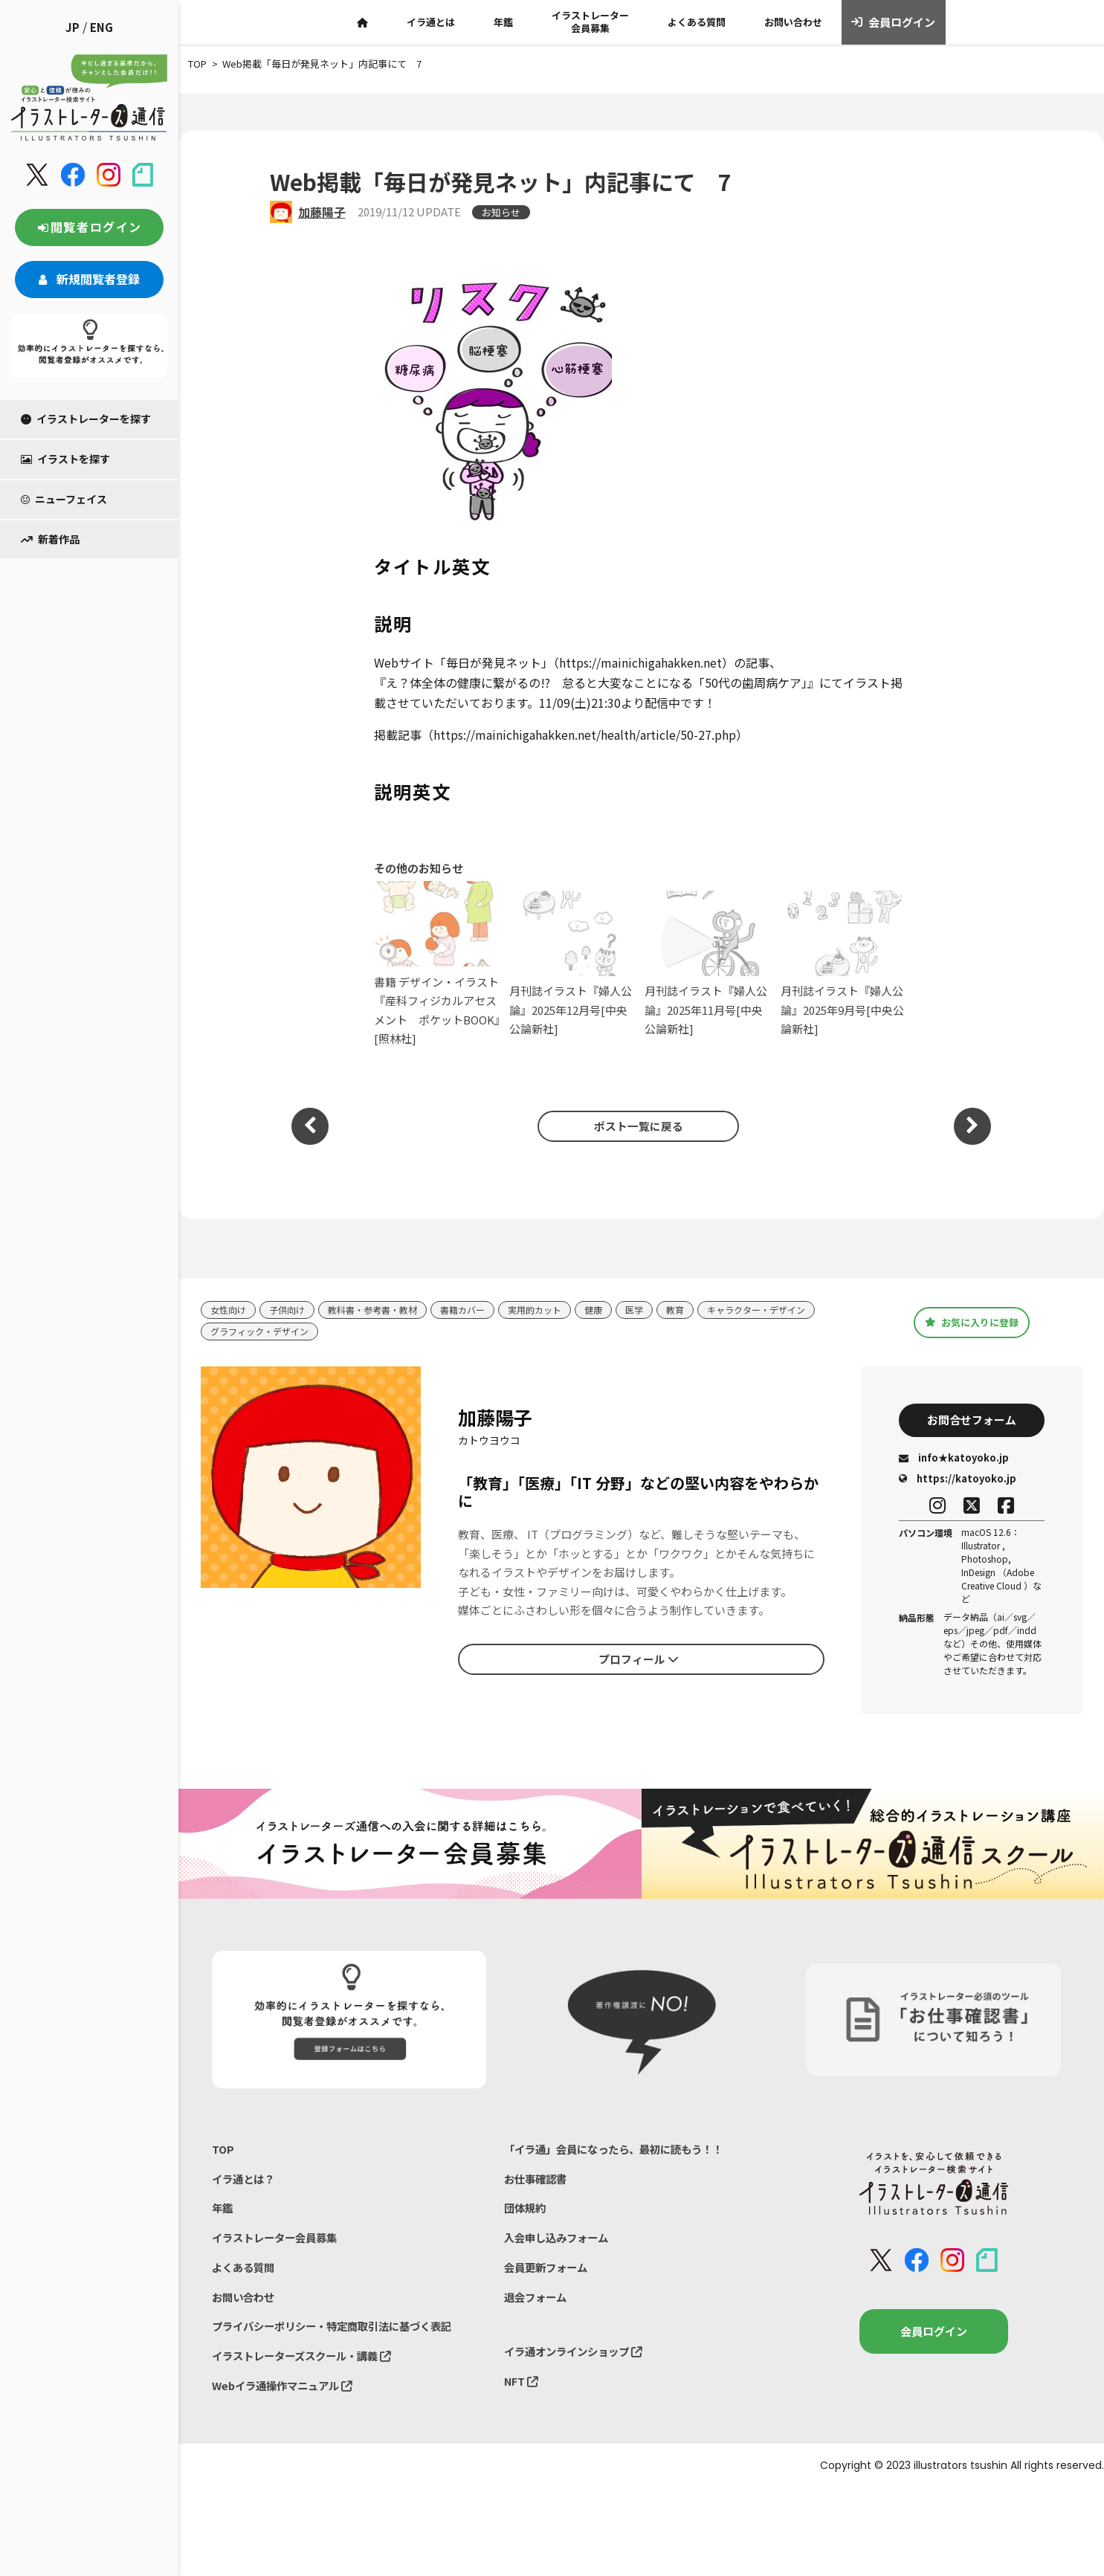 This screenshot has width=1104, height=2576. I want to click on イラストレーター会員募集, so click(590, 21).